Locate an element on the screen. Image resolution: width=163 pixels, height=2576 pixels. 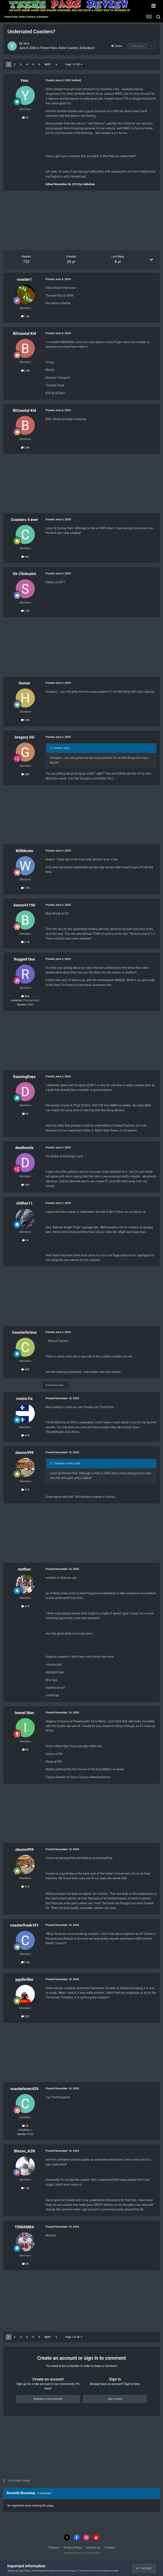
Page 1 of 30 is located at coordinates (73, 64).